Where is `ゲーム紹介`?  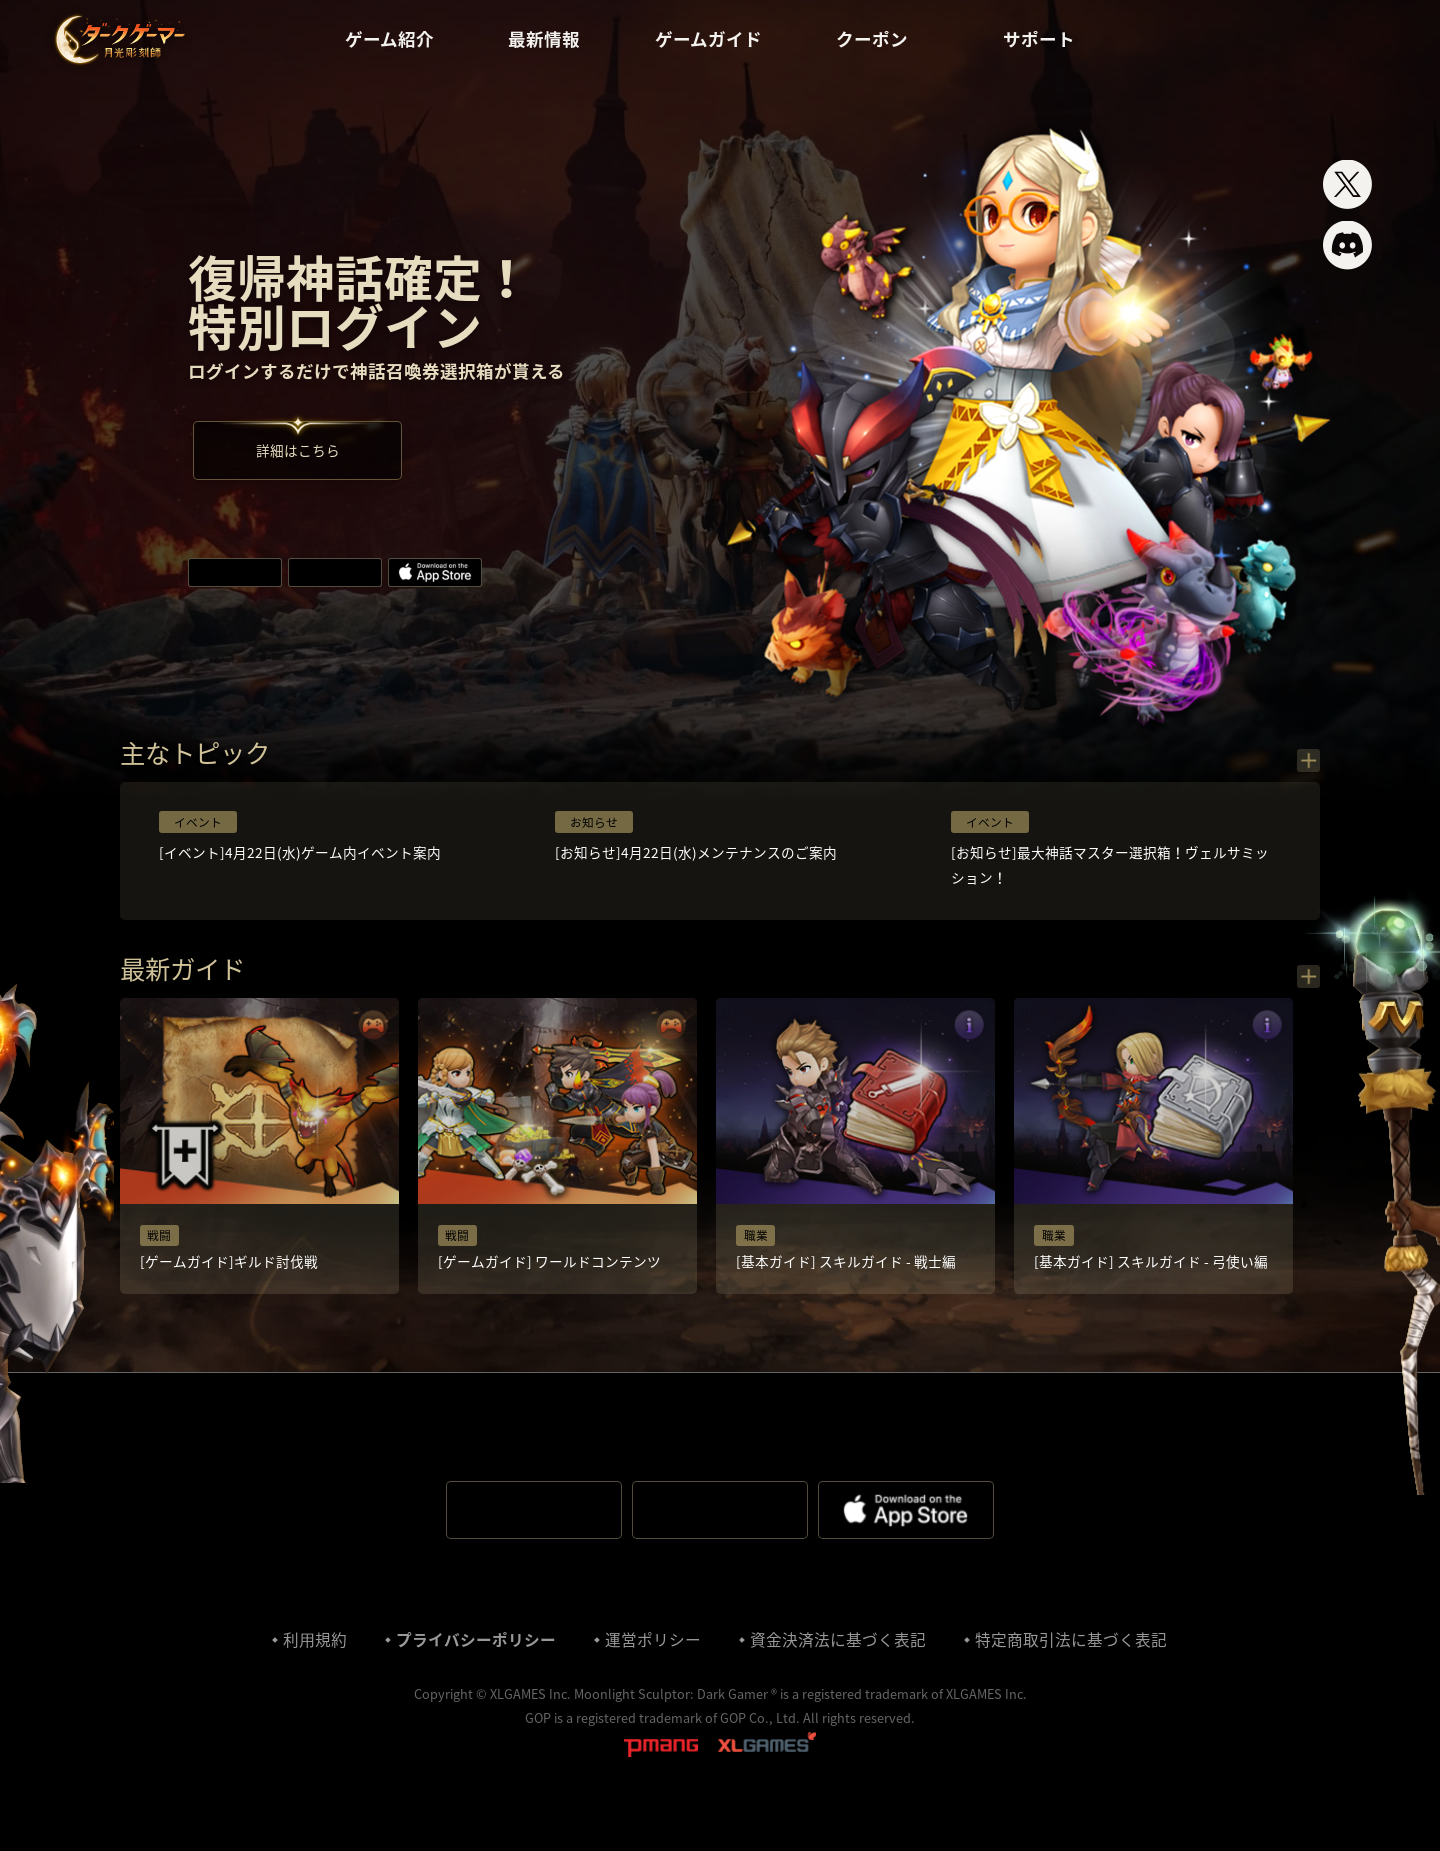 ゲーム紹介 is located at coordinates (385, 40).